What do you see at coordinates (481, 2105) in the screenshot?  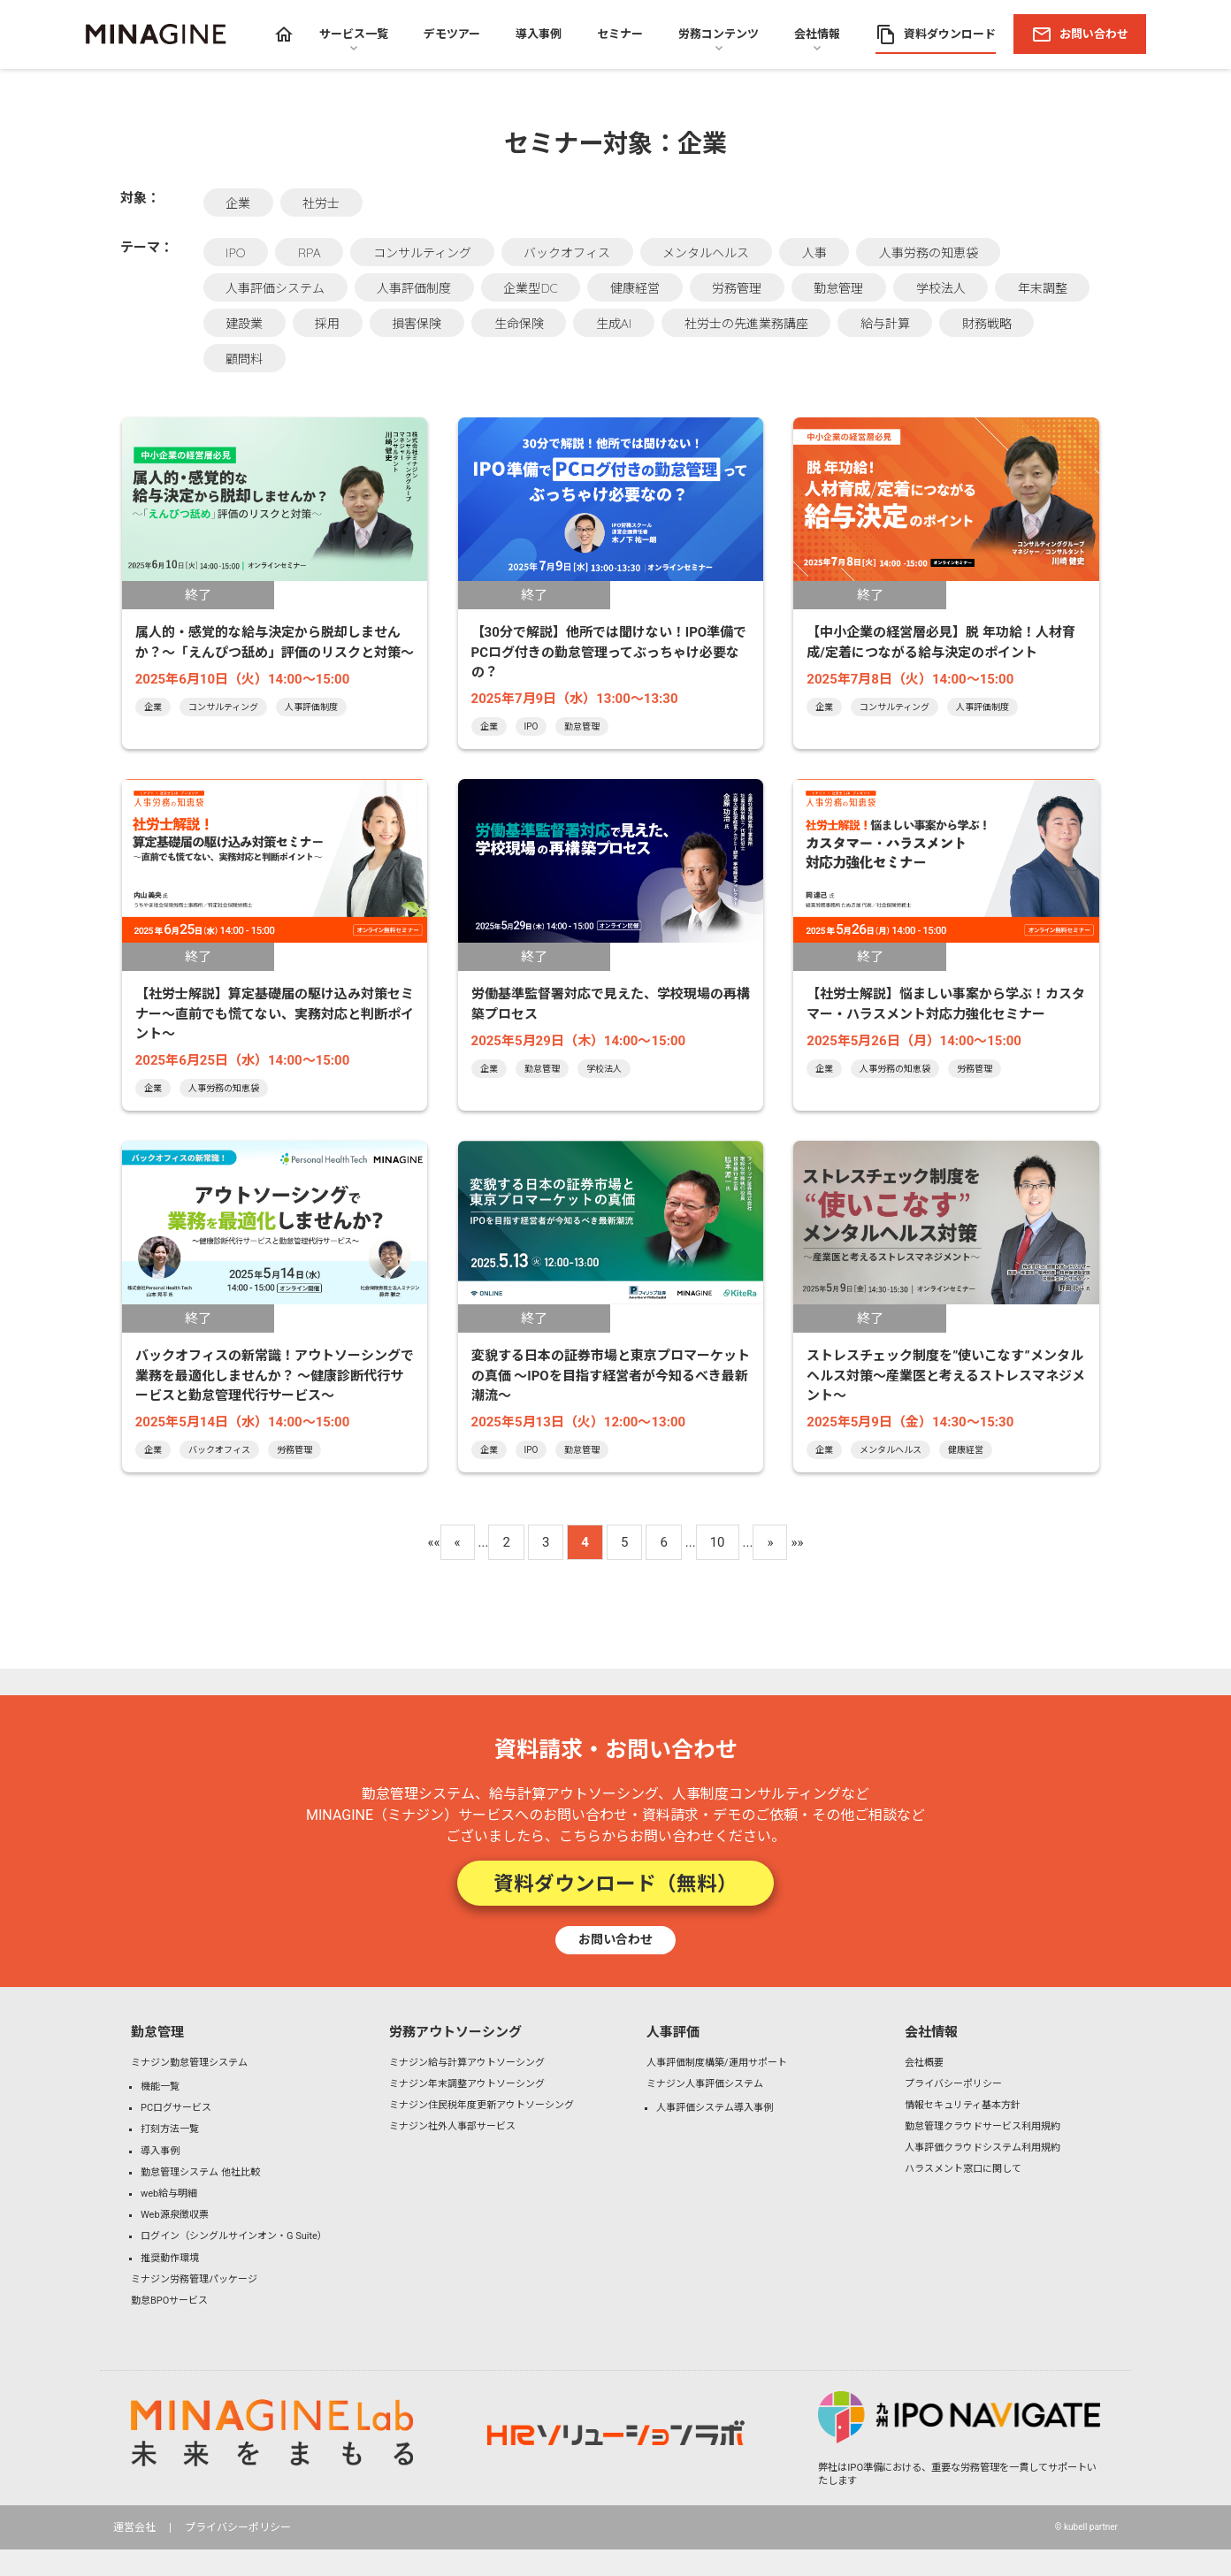 I see `ミナジン住民税年度更新アウトソーシング` at bounding box center [481, 2105].